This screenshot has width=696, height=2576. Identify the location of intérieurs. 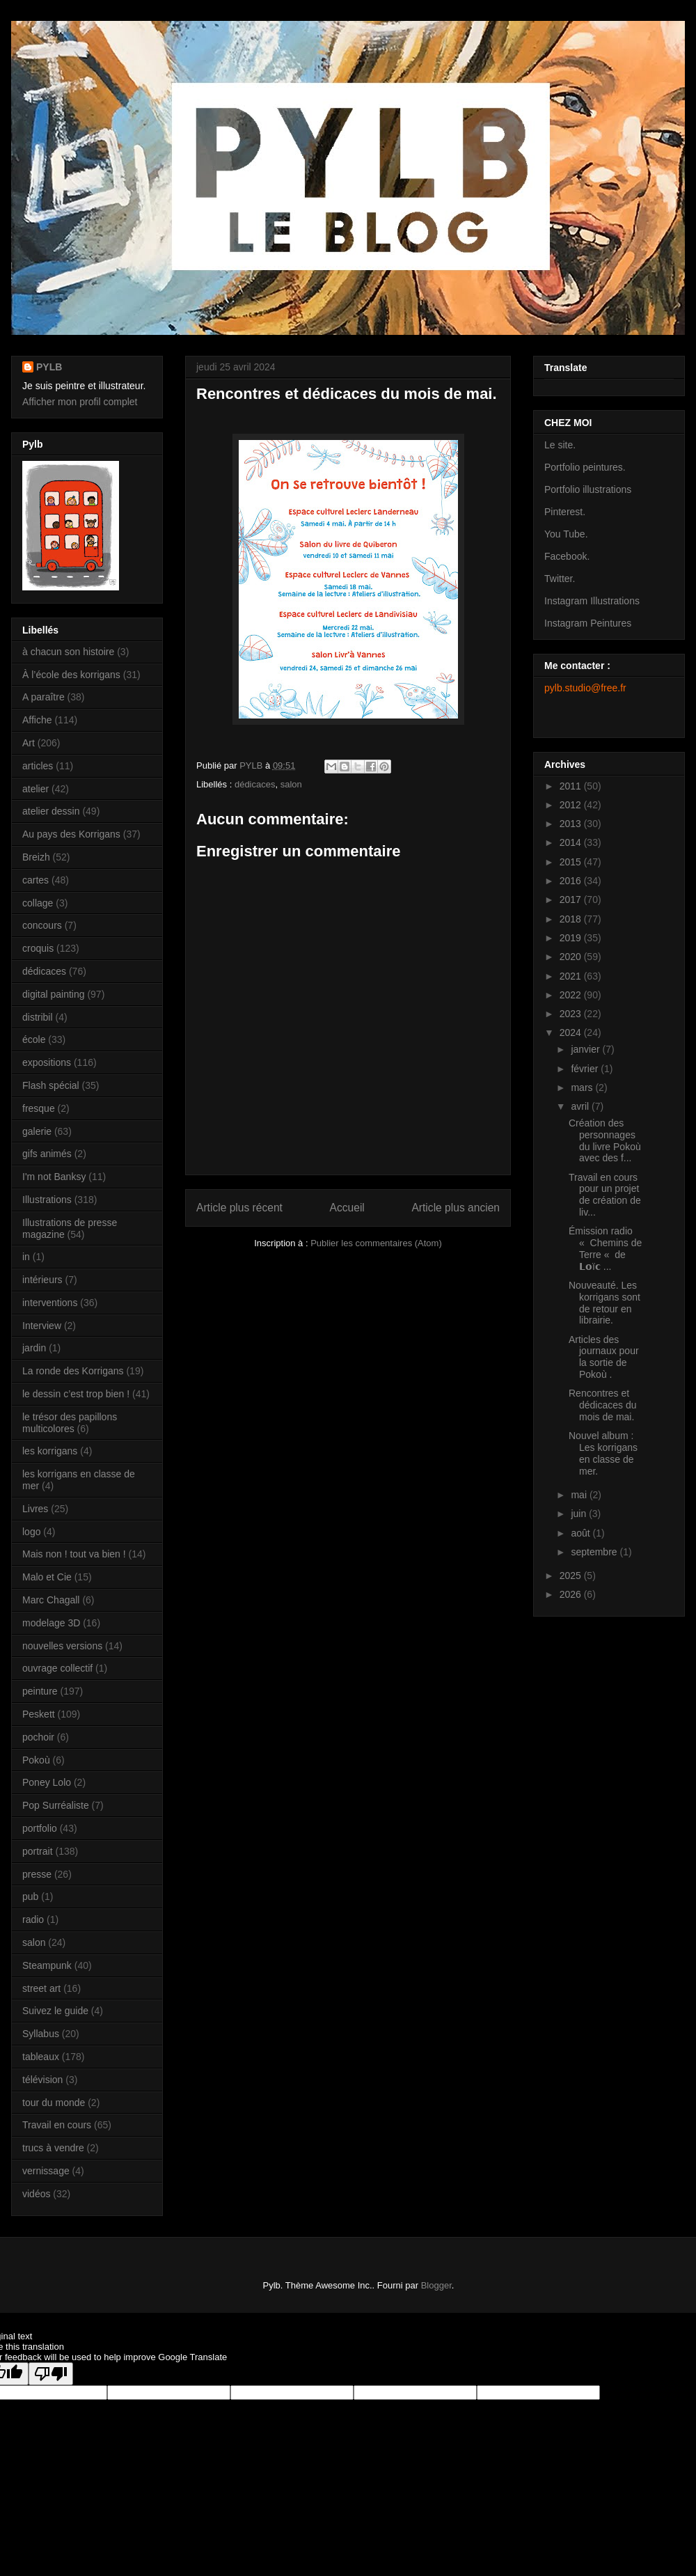
(42, 1279).